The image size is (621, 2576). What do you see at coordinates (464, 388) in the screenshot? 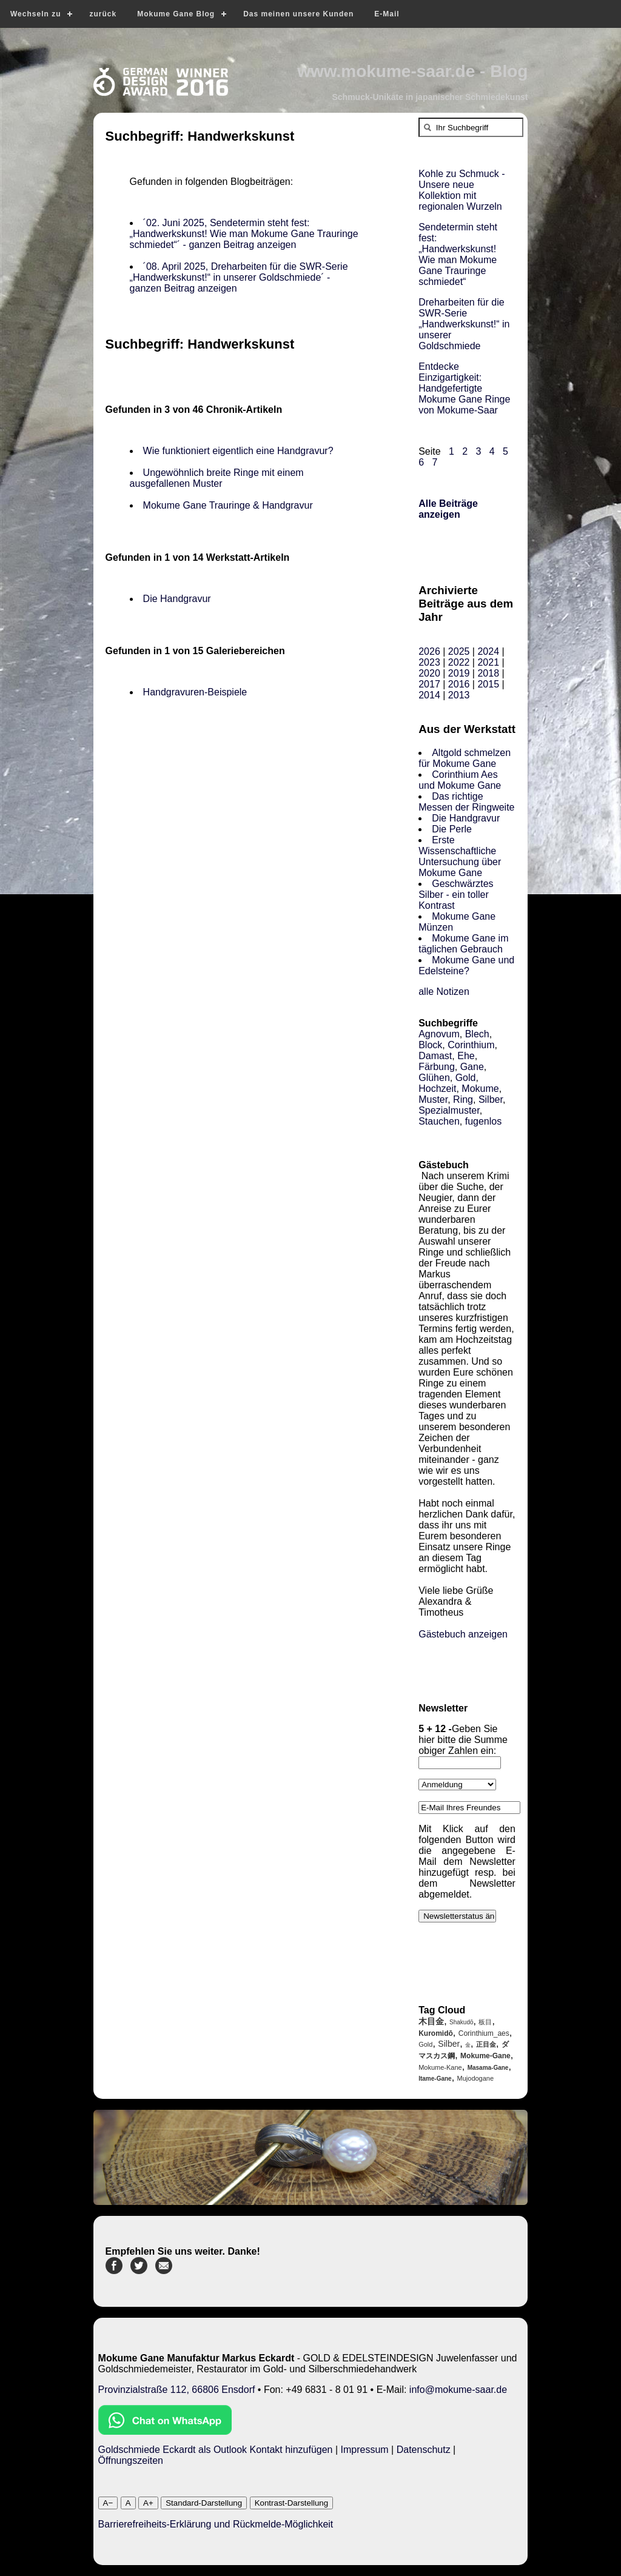
I see `Entdecke Einzigartigkeit: Handgefertigte Mokume Gane Ringe von Mokume-Saar` at bounding box center [464, 388].